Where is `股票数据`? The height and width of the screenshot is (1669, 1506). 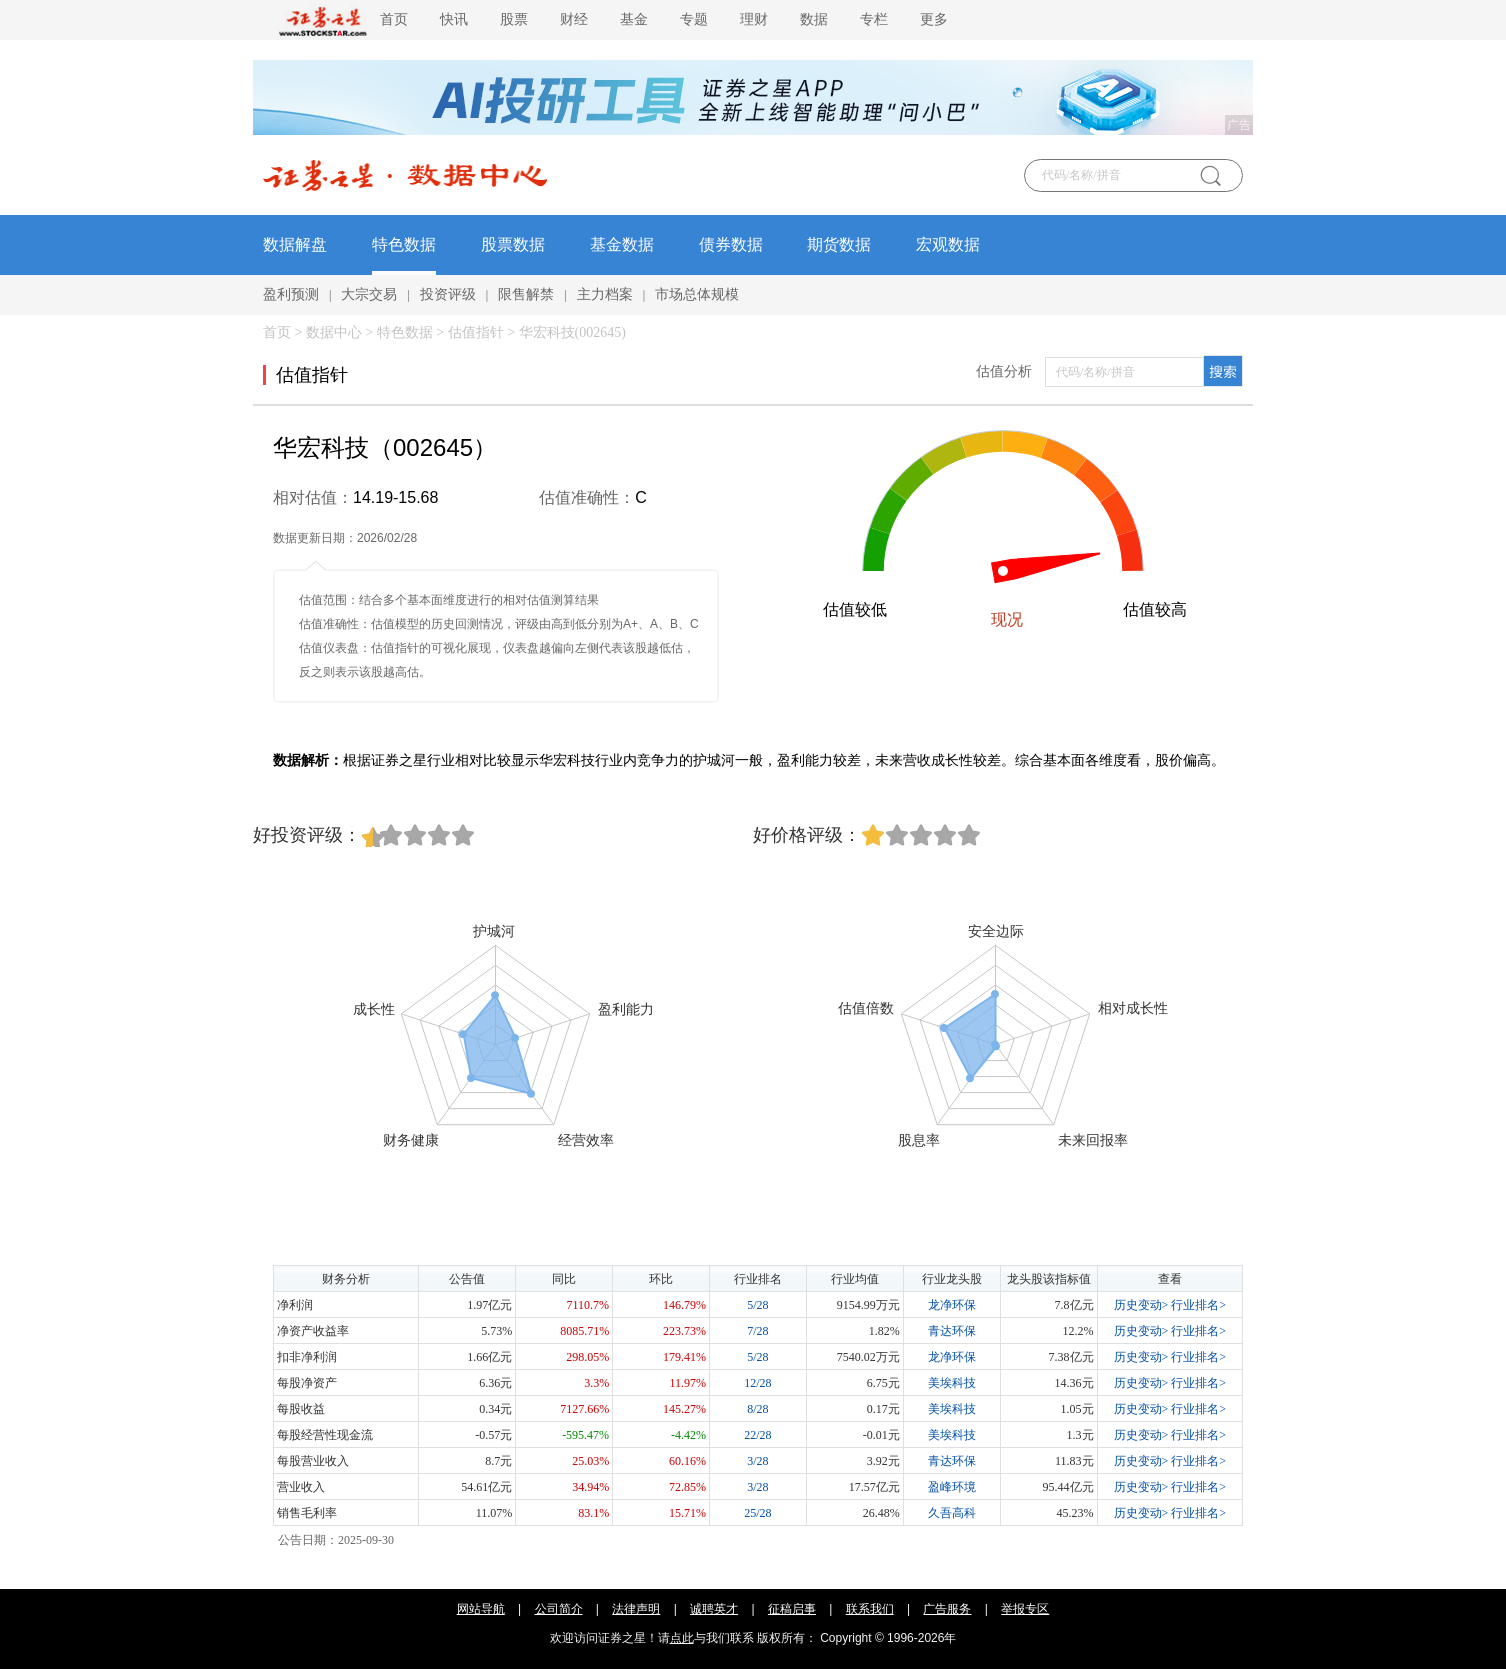
股票数据 is located at coordinates (513, 244).